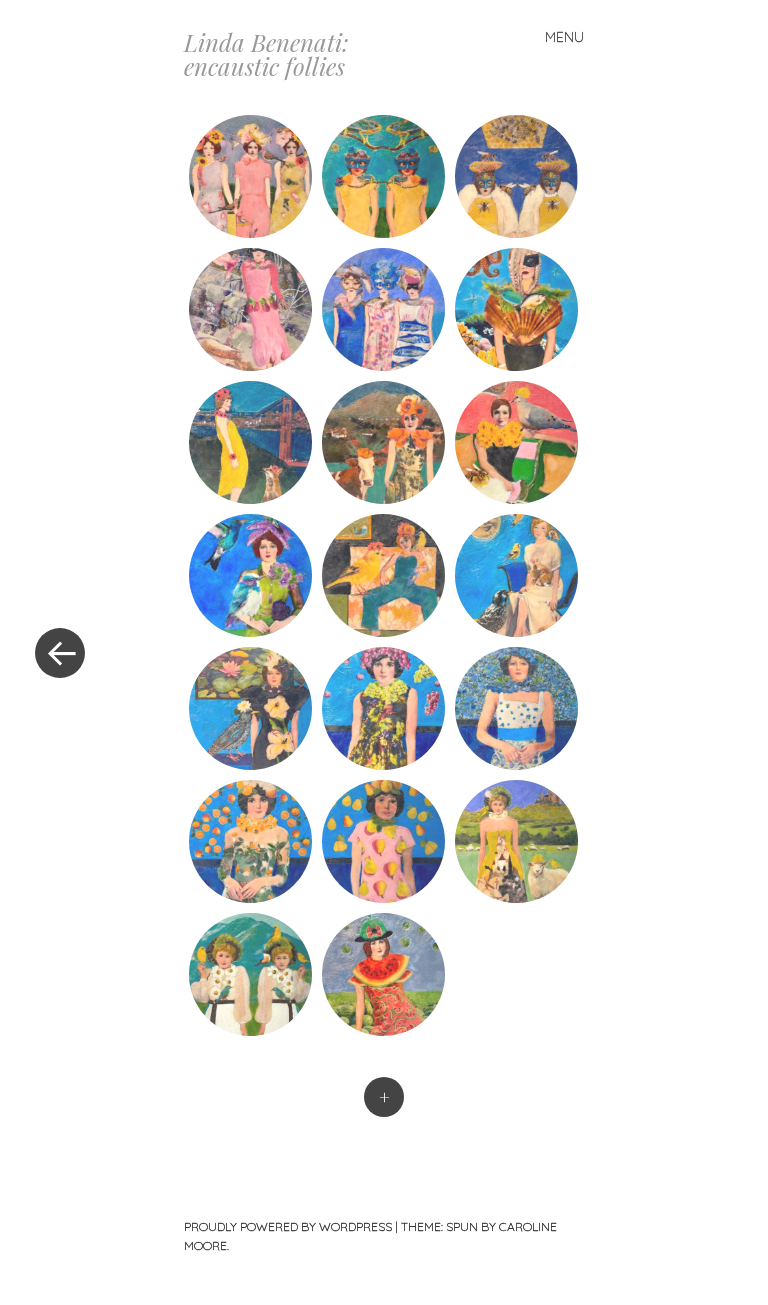  What do you see at coordinates (288, 1226) in the screenshot?
I see `Proudly powered by WordPress` at bounding box center [288, 1226].